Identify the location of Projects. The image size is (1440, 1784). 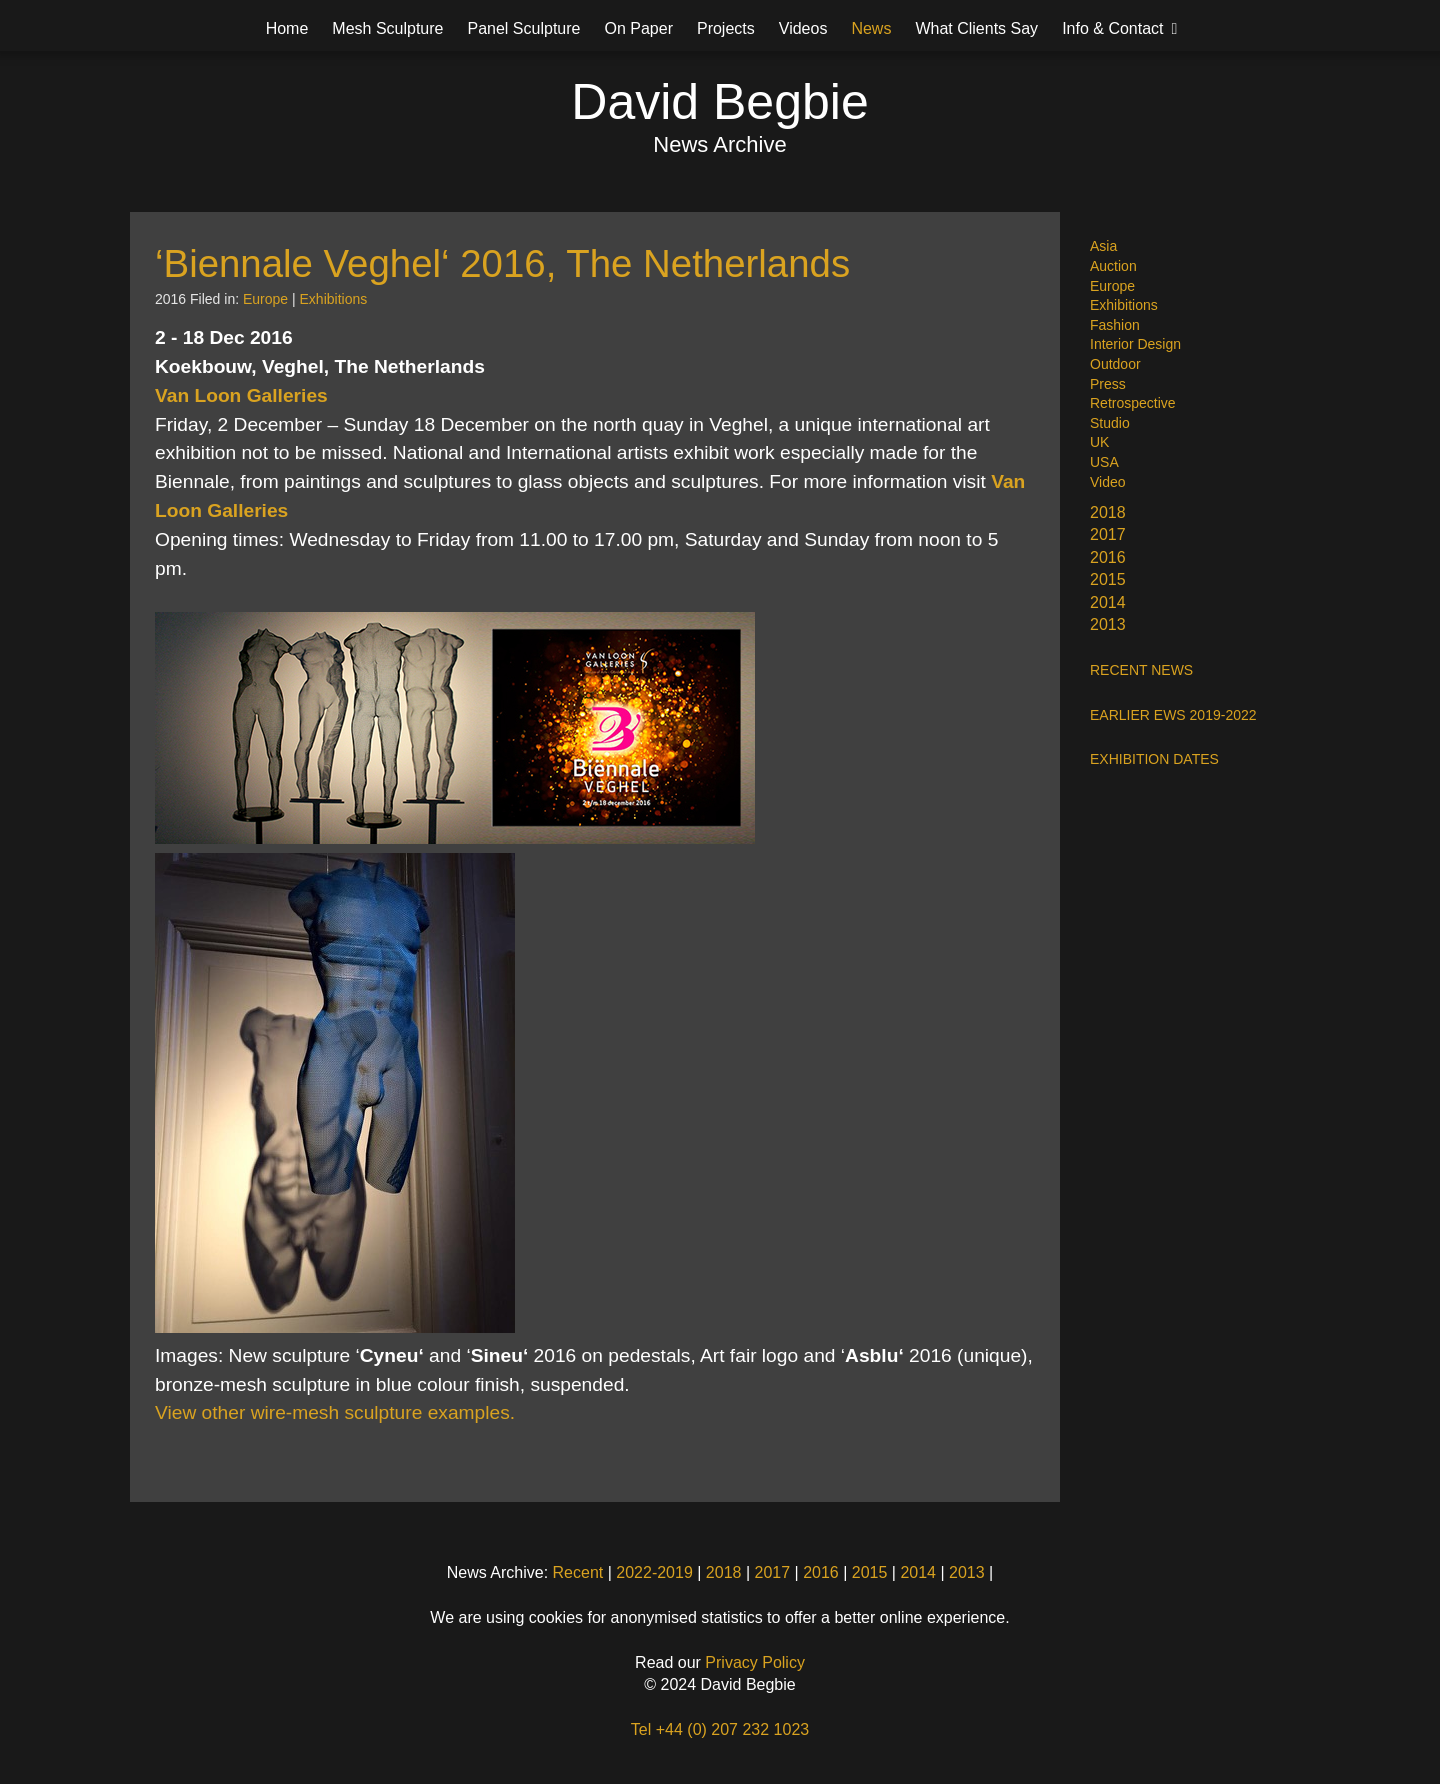
(726, 28).